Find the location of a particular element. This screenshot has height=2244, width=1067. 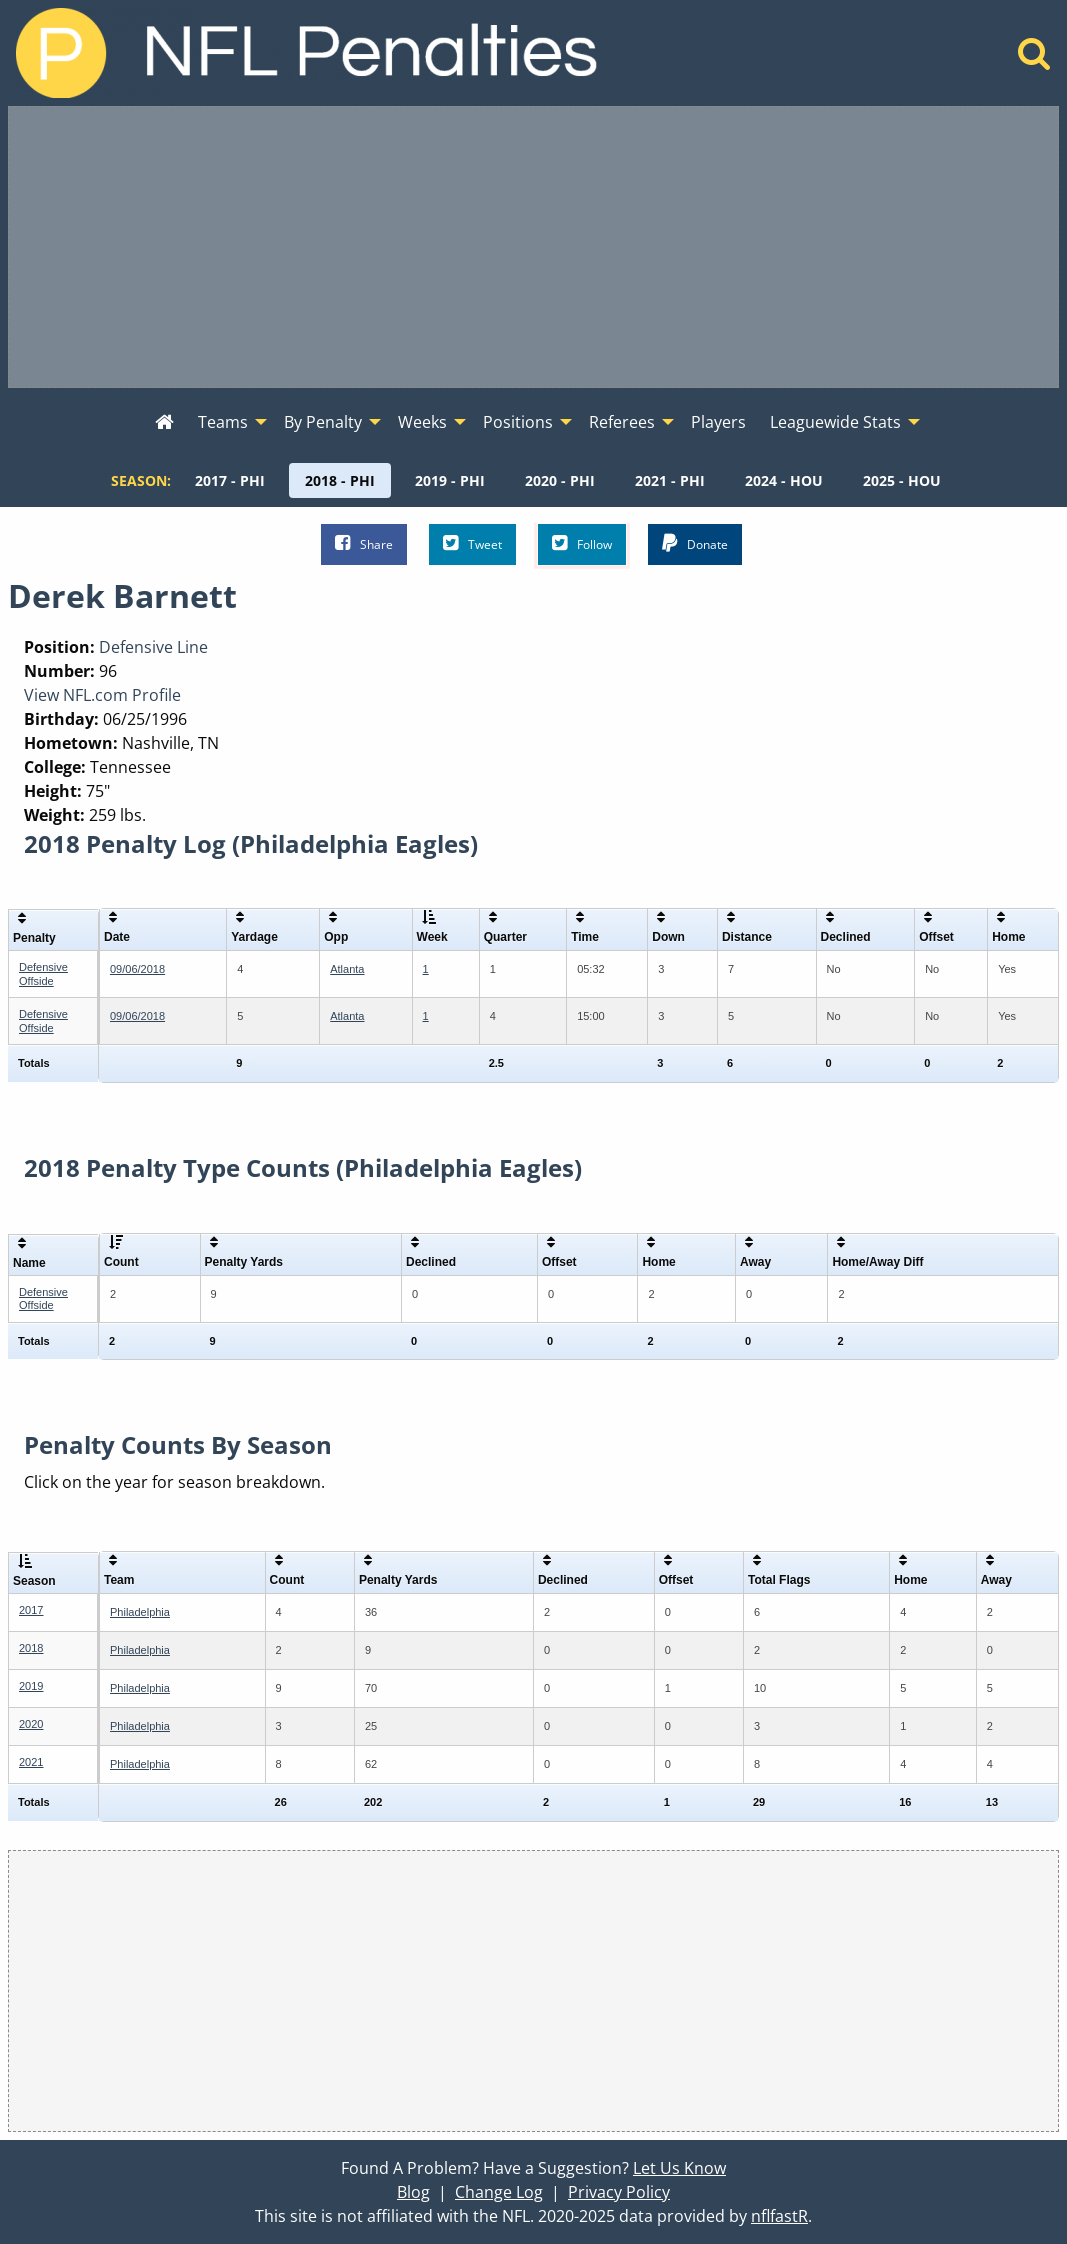

2018 is located at coordinates (31, 1648).